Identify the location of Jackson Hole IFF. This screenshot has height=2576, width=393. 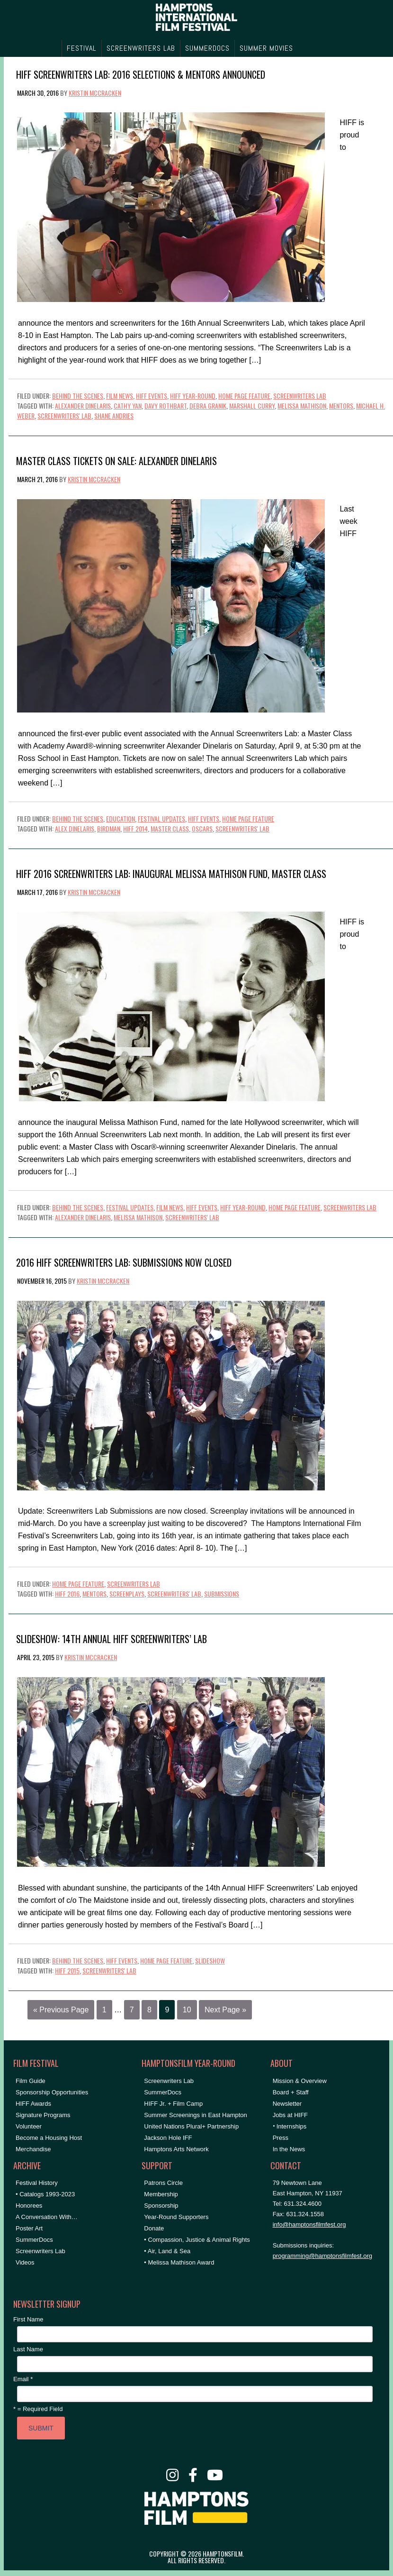
(168, 2137).